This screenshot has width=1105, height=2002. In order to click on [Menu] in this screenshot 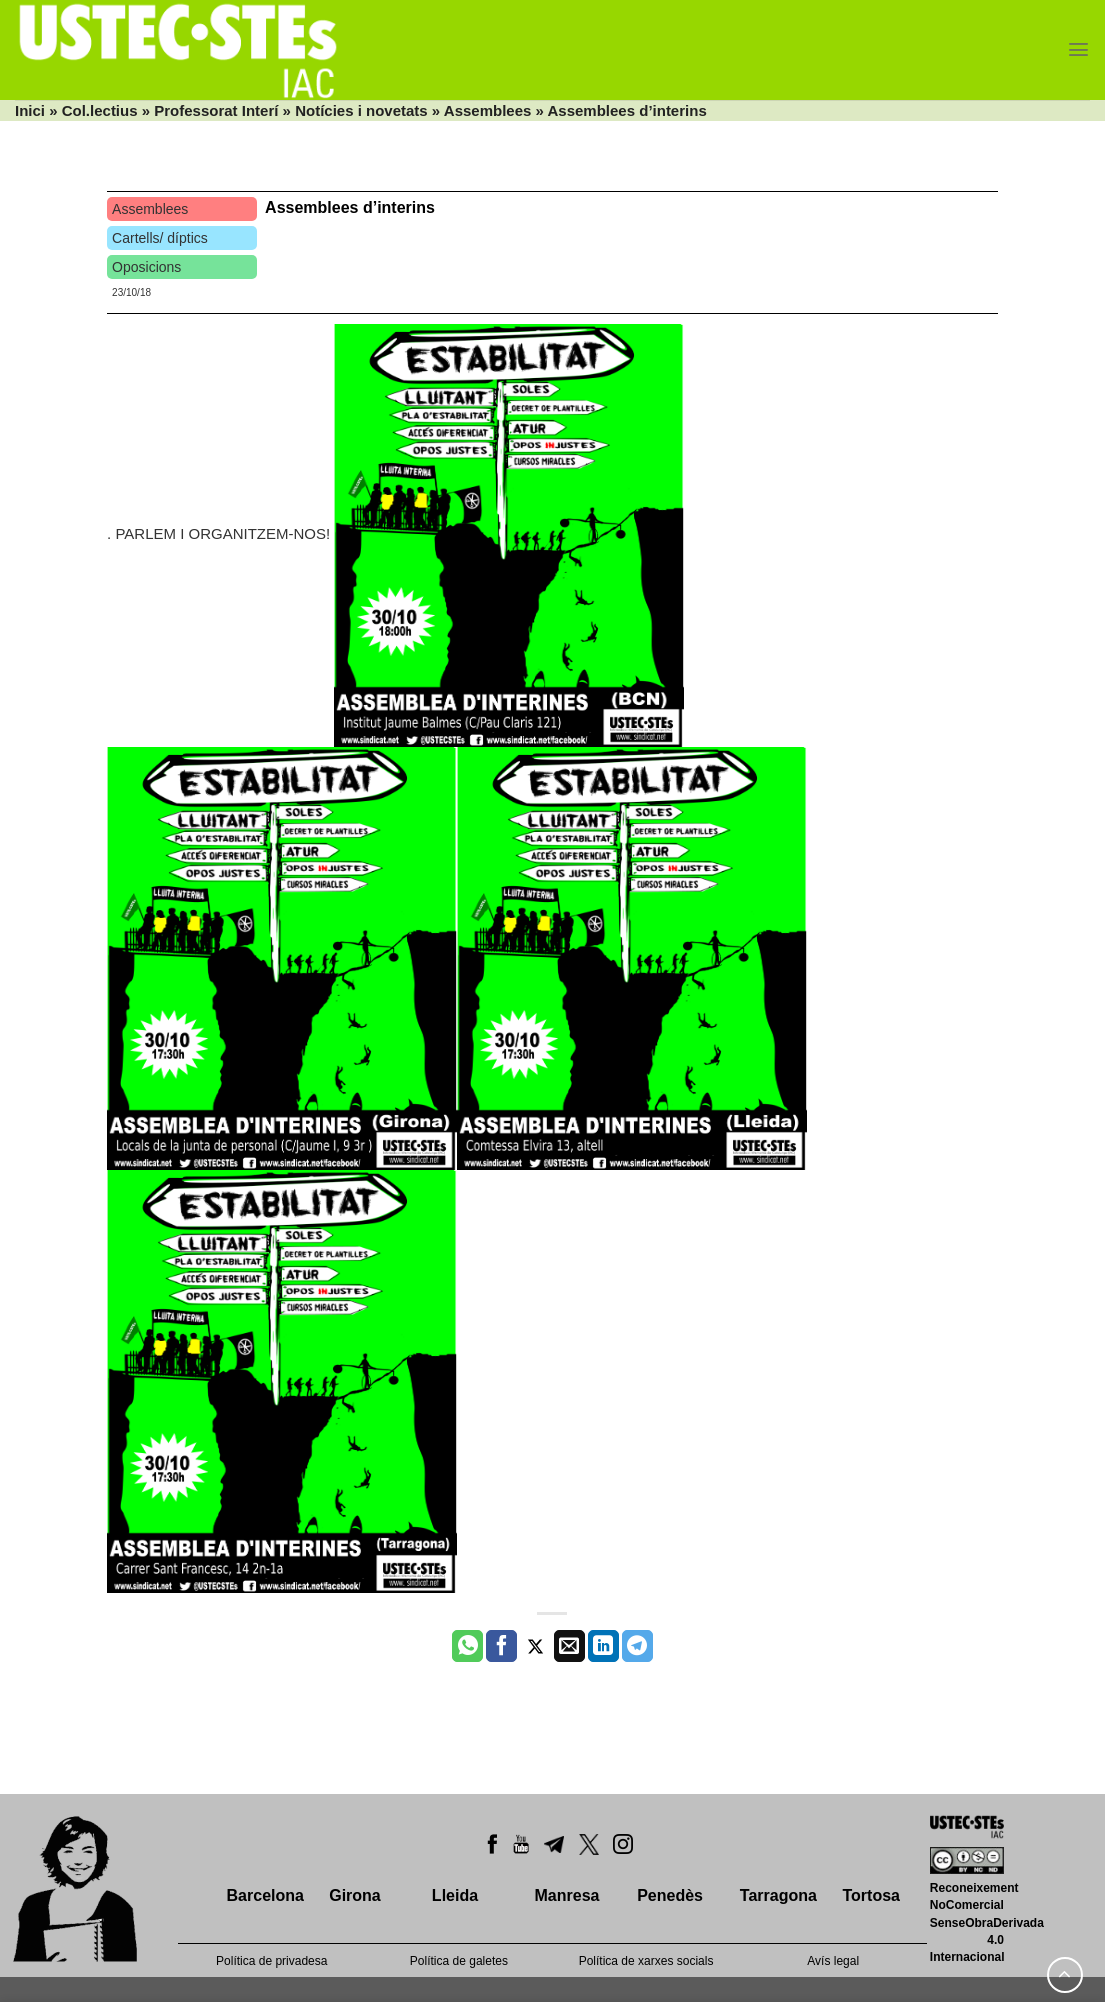, I will do `click(1078, 49)`.